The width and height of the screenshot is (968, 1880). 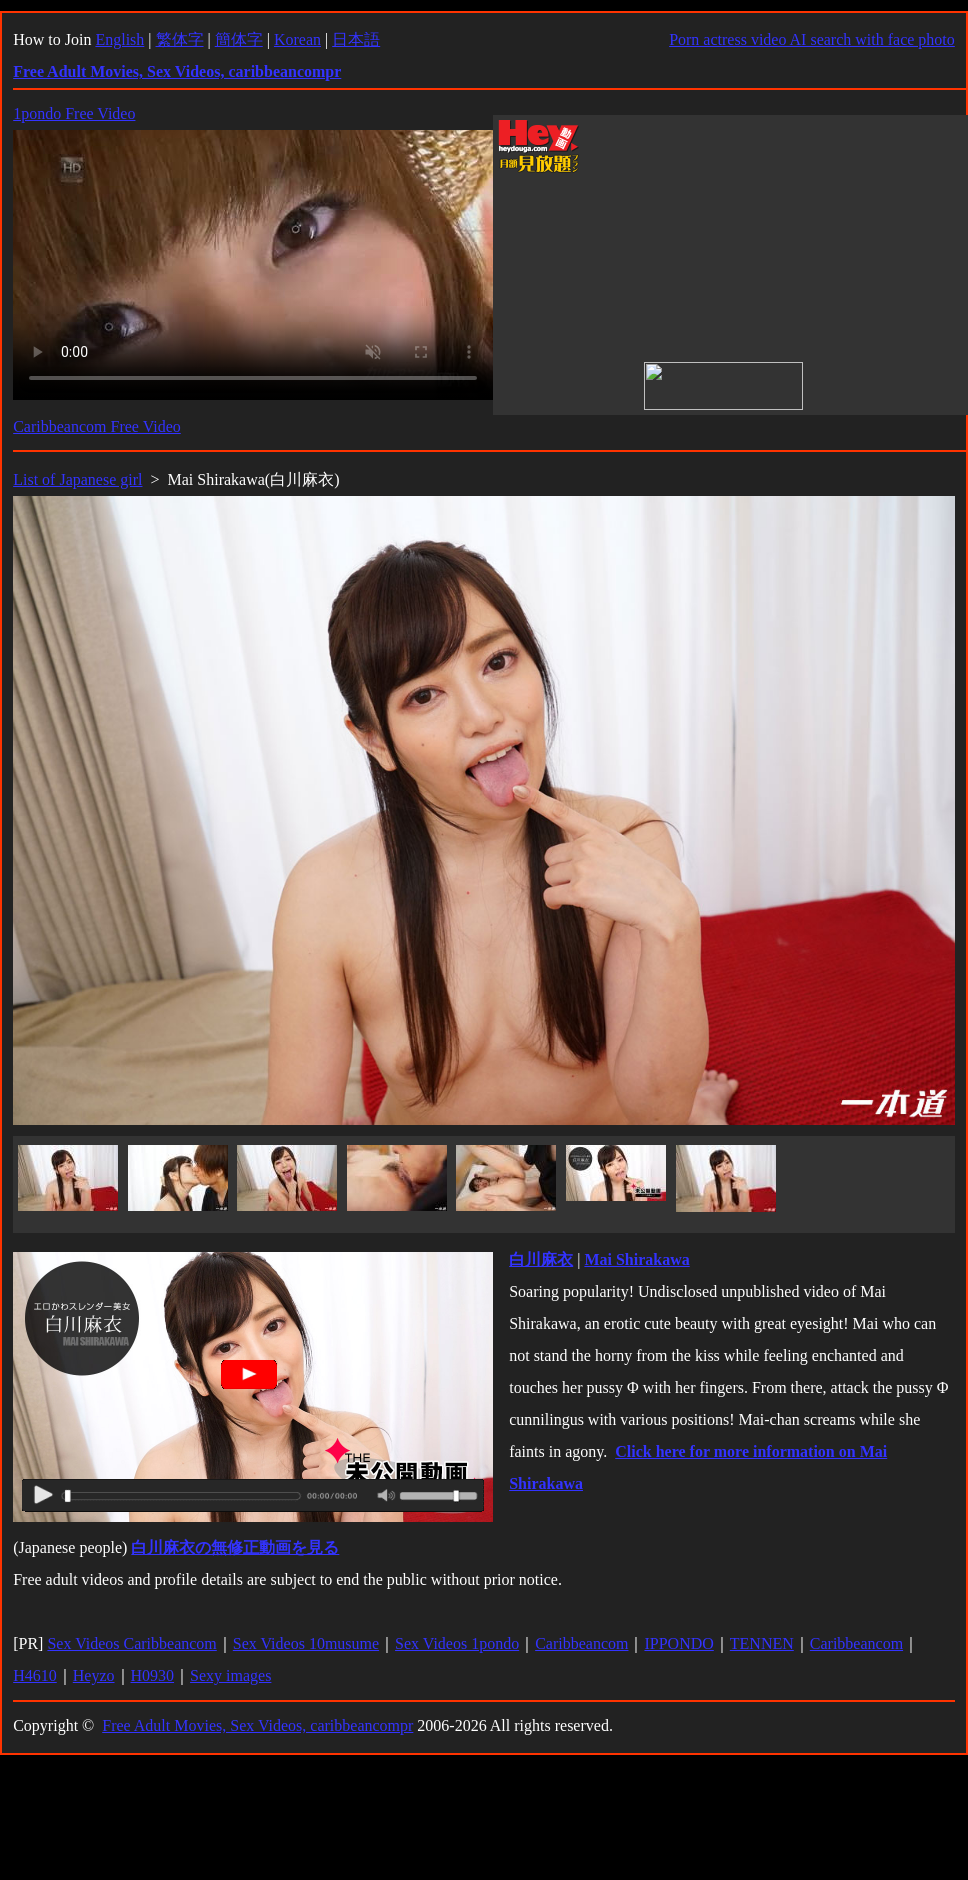 What do you see at coordinates (581, 1643) in the screenshot?
I see `Caribbeancom` at bounding box center [581, 1643].